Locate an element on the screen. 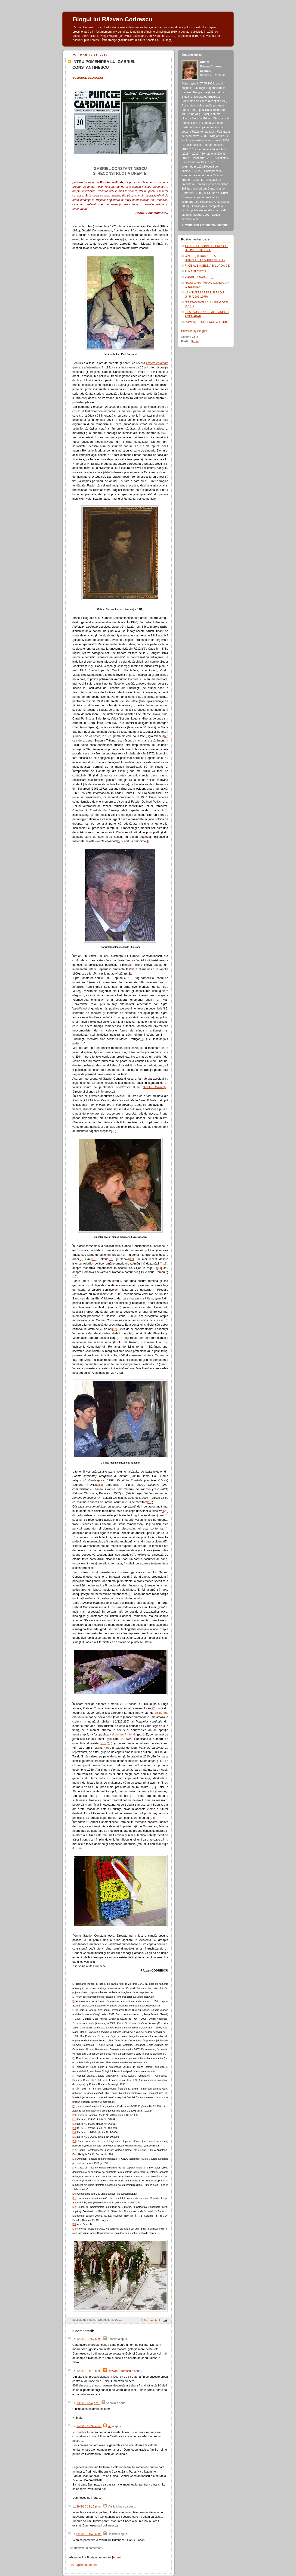 The width and height of the screenshot is (296, 2576). Trimiteți un comentariu is located at coordinates (88, 2548).